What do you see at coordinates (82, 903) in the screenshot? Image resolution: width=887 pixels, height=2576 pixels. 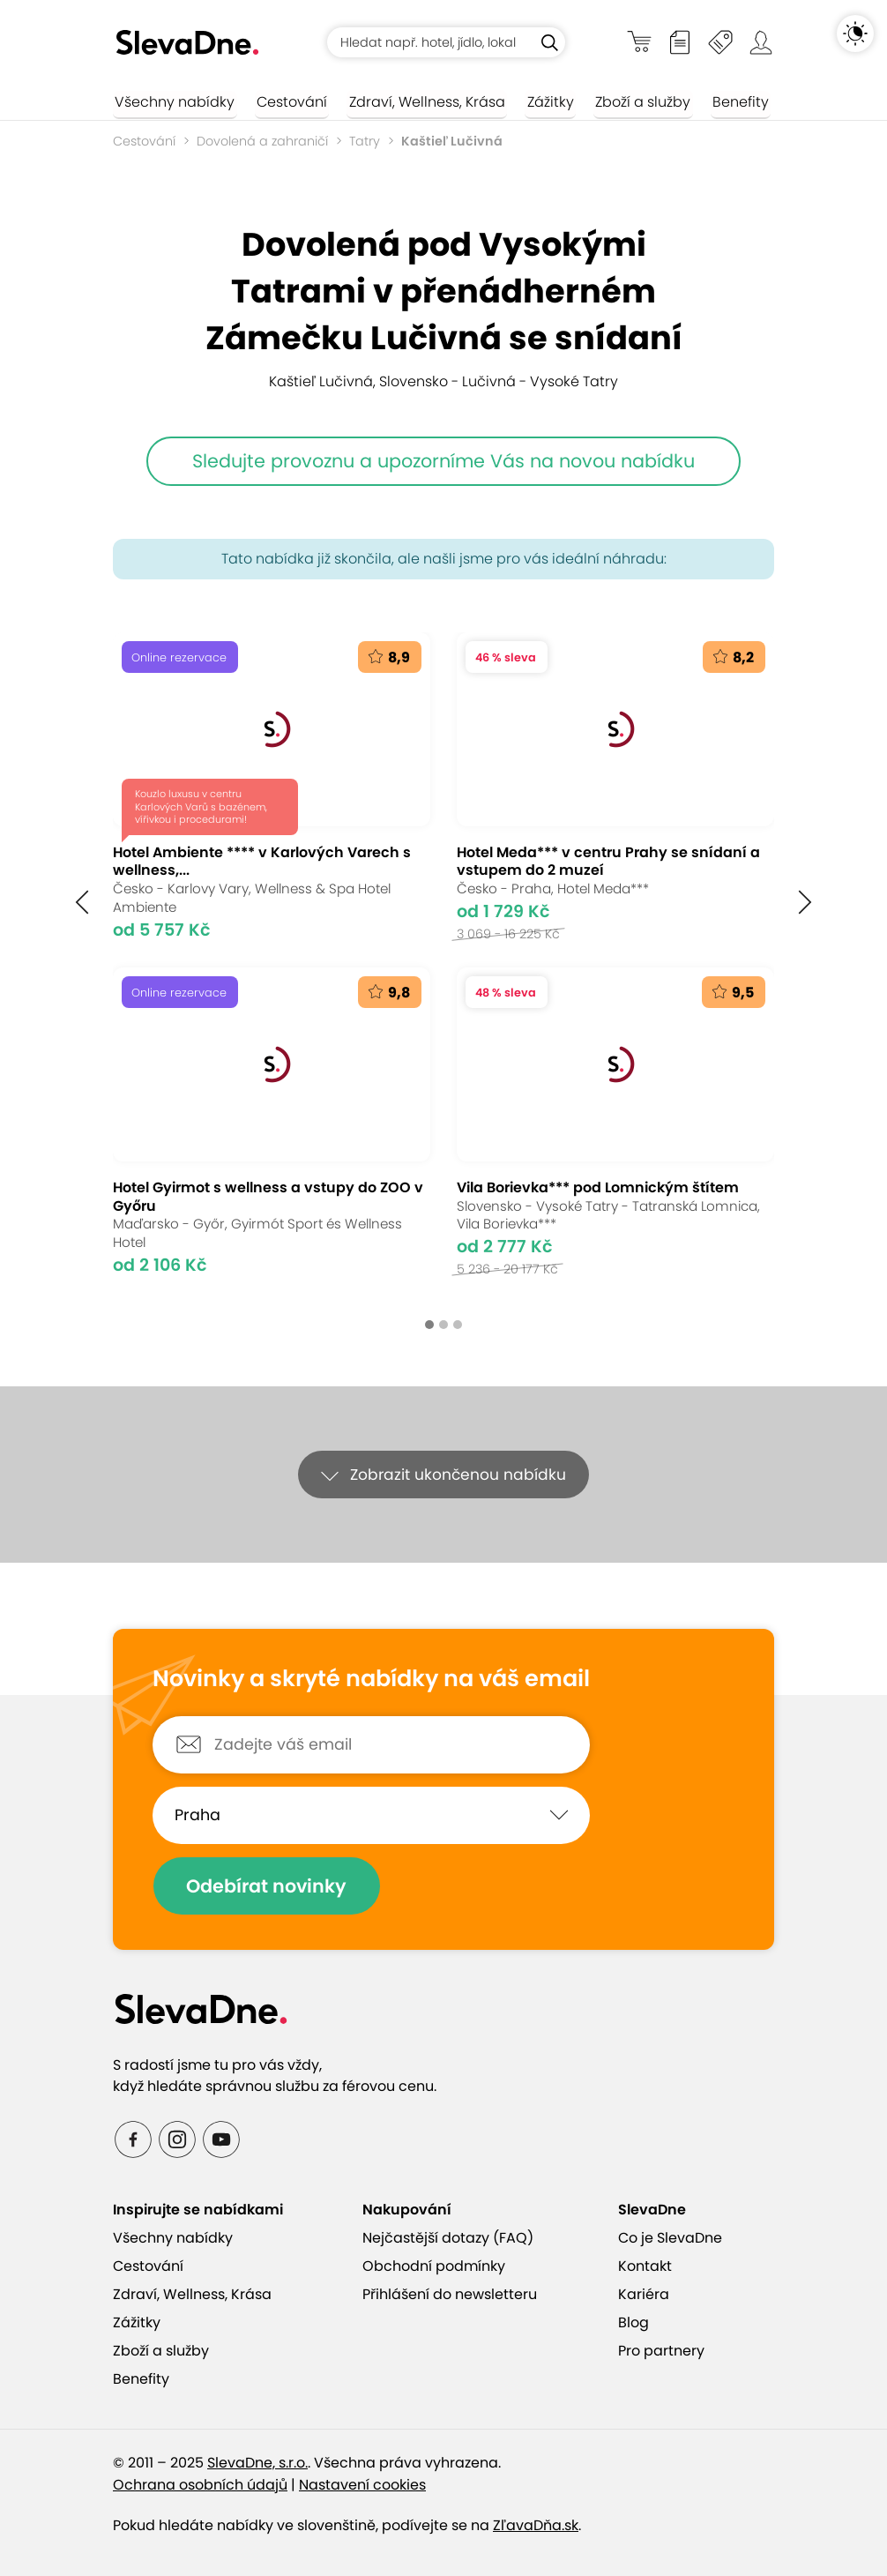 I see `[button]` at bounding box center [82, 903].